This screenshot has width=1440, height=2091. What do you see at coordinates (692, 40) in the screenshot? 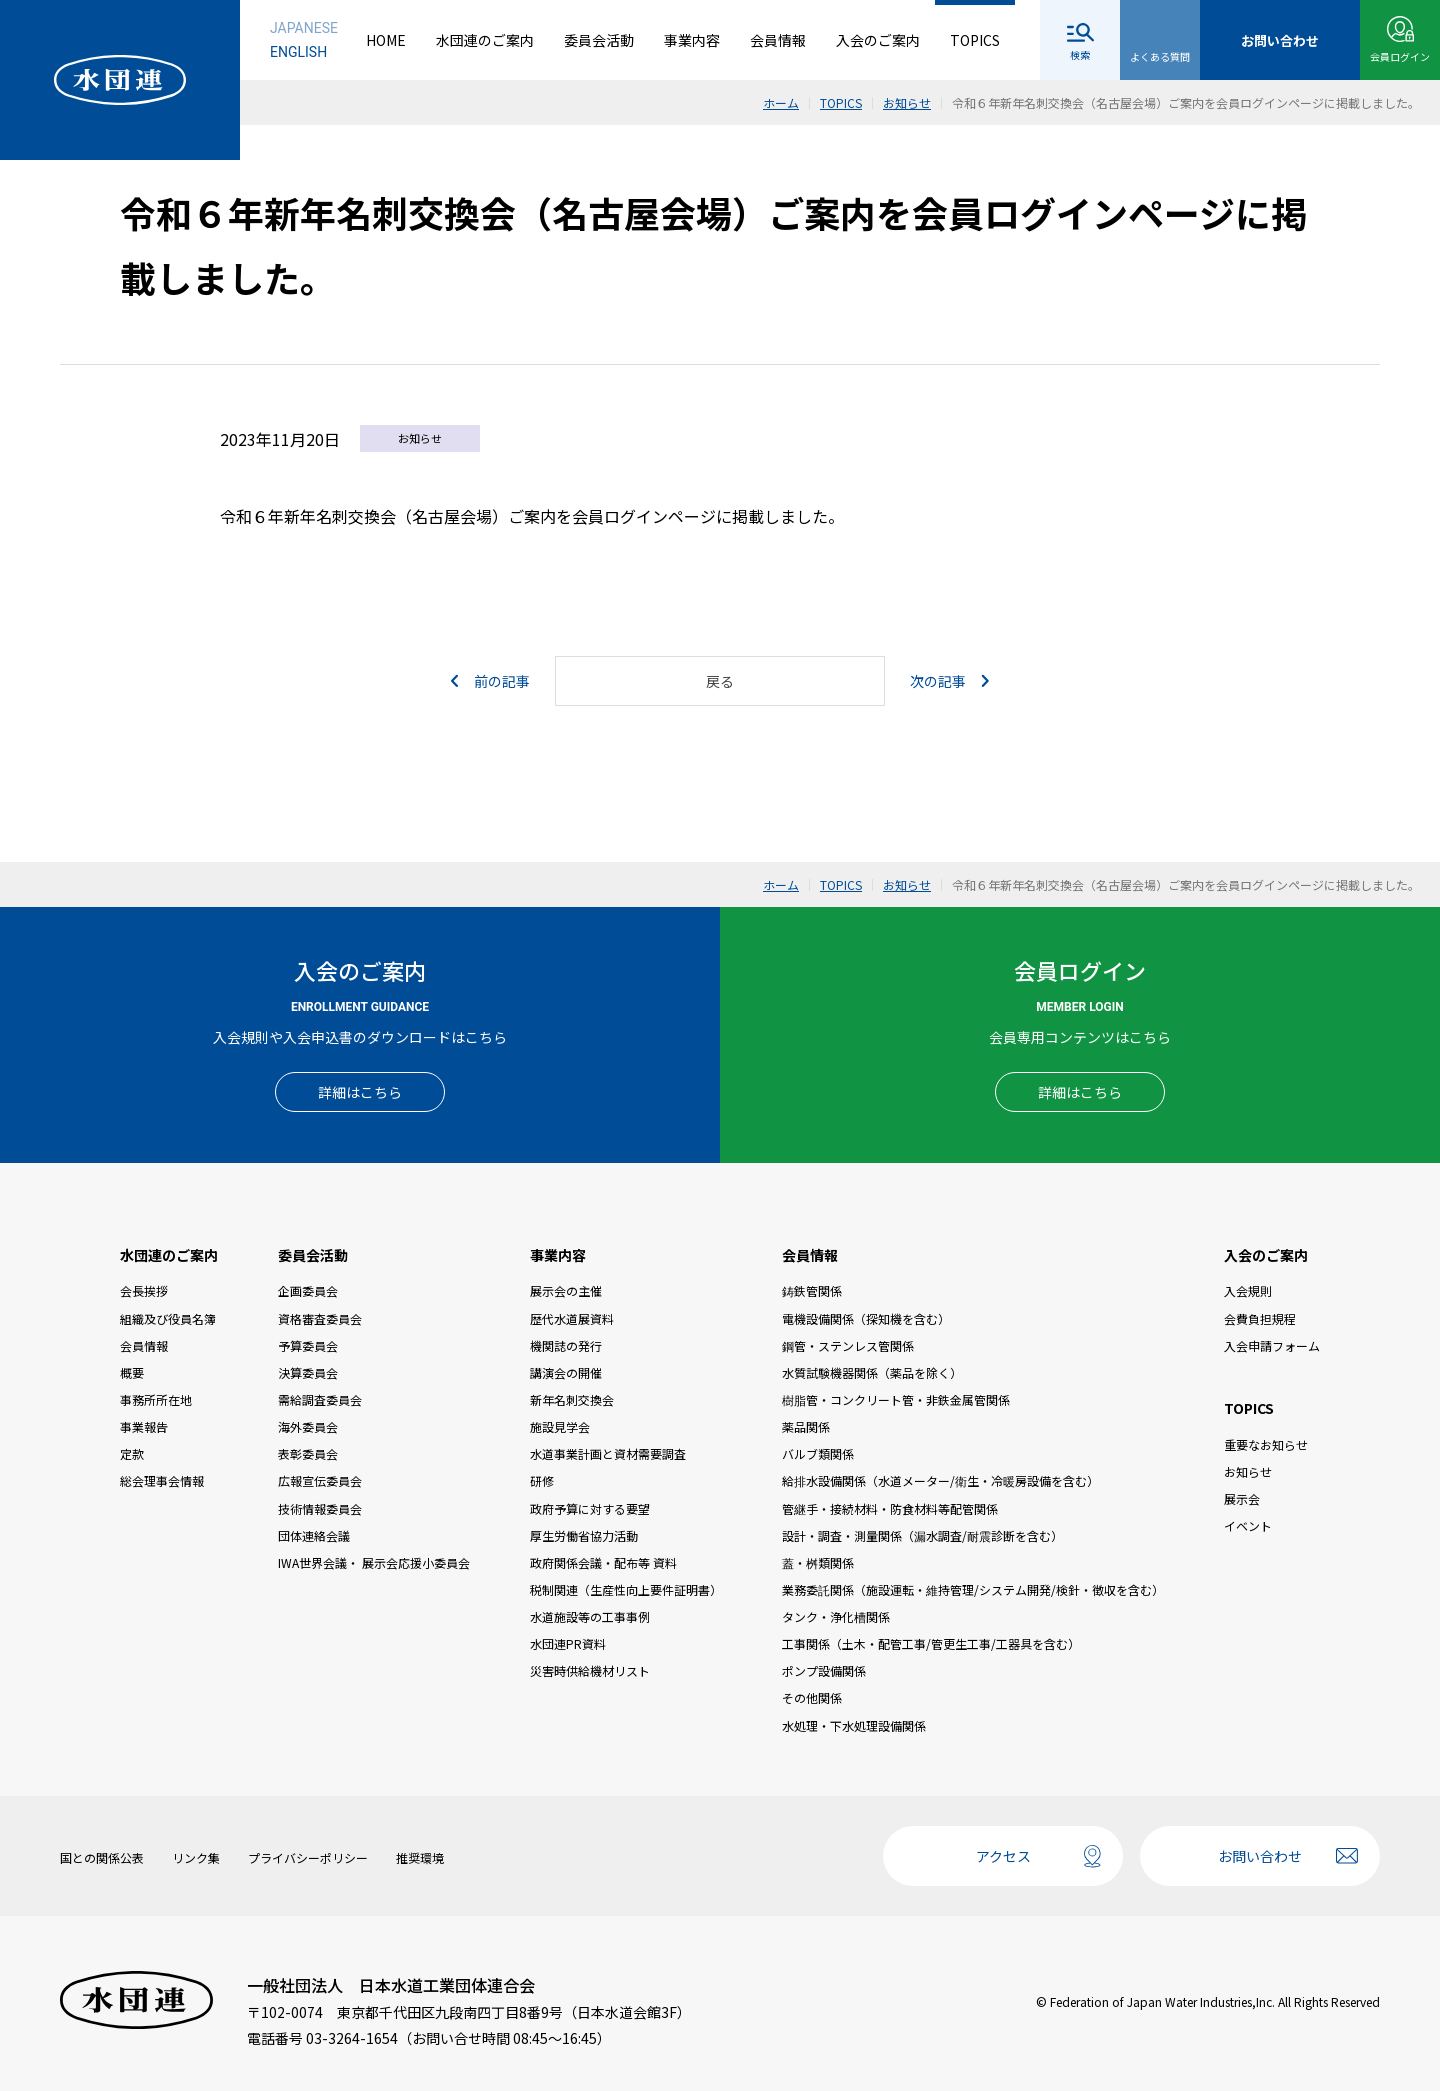
I see `事業内容` at bounding box center [692, 40].